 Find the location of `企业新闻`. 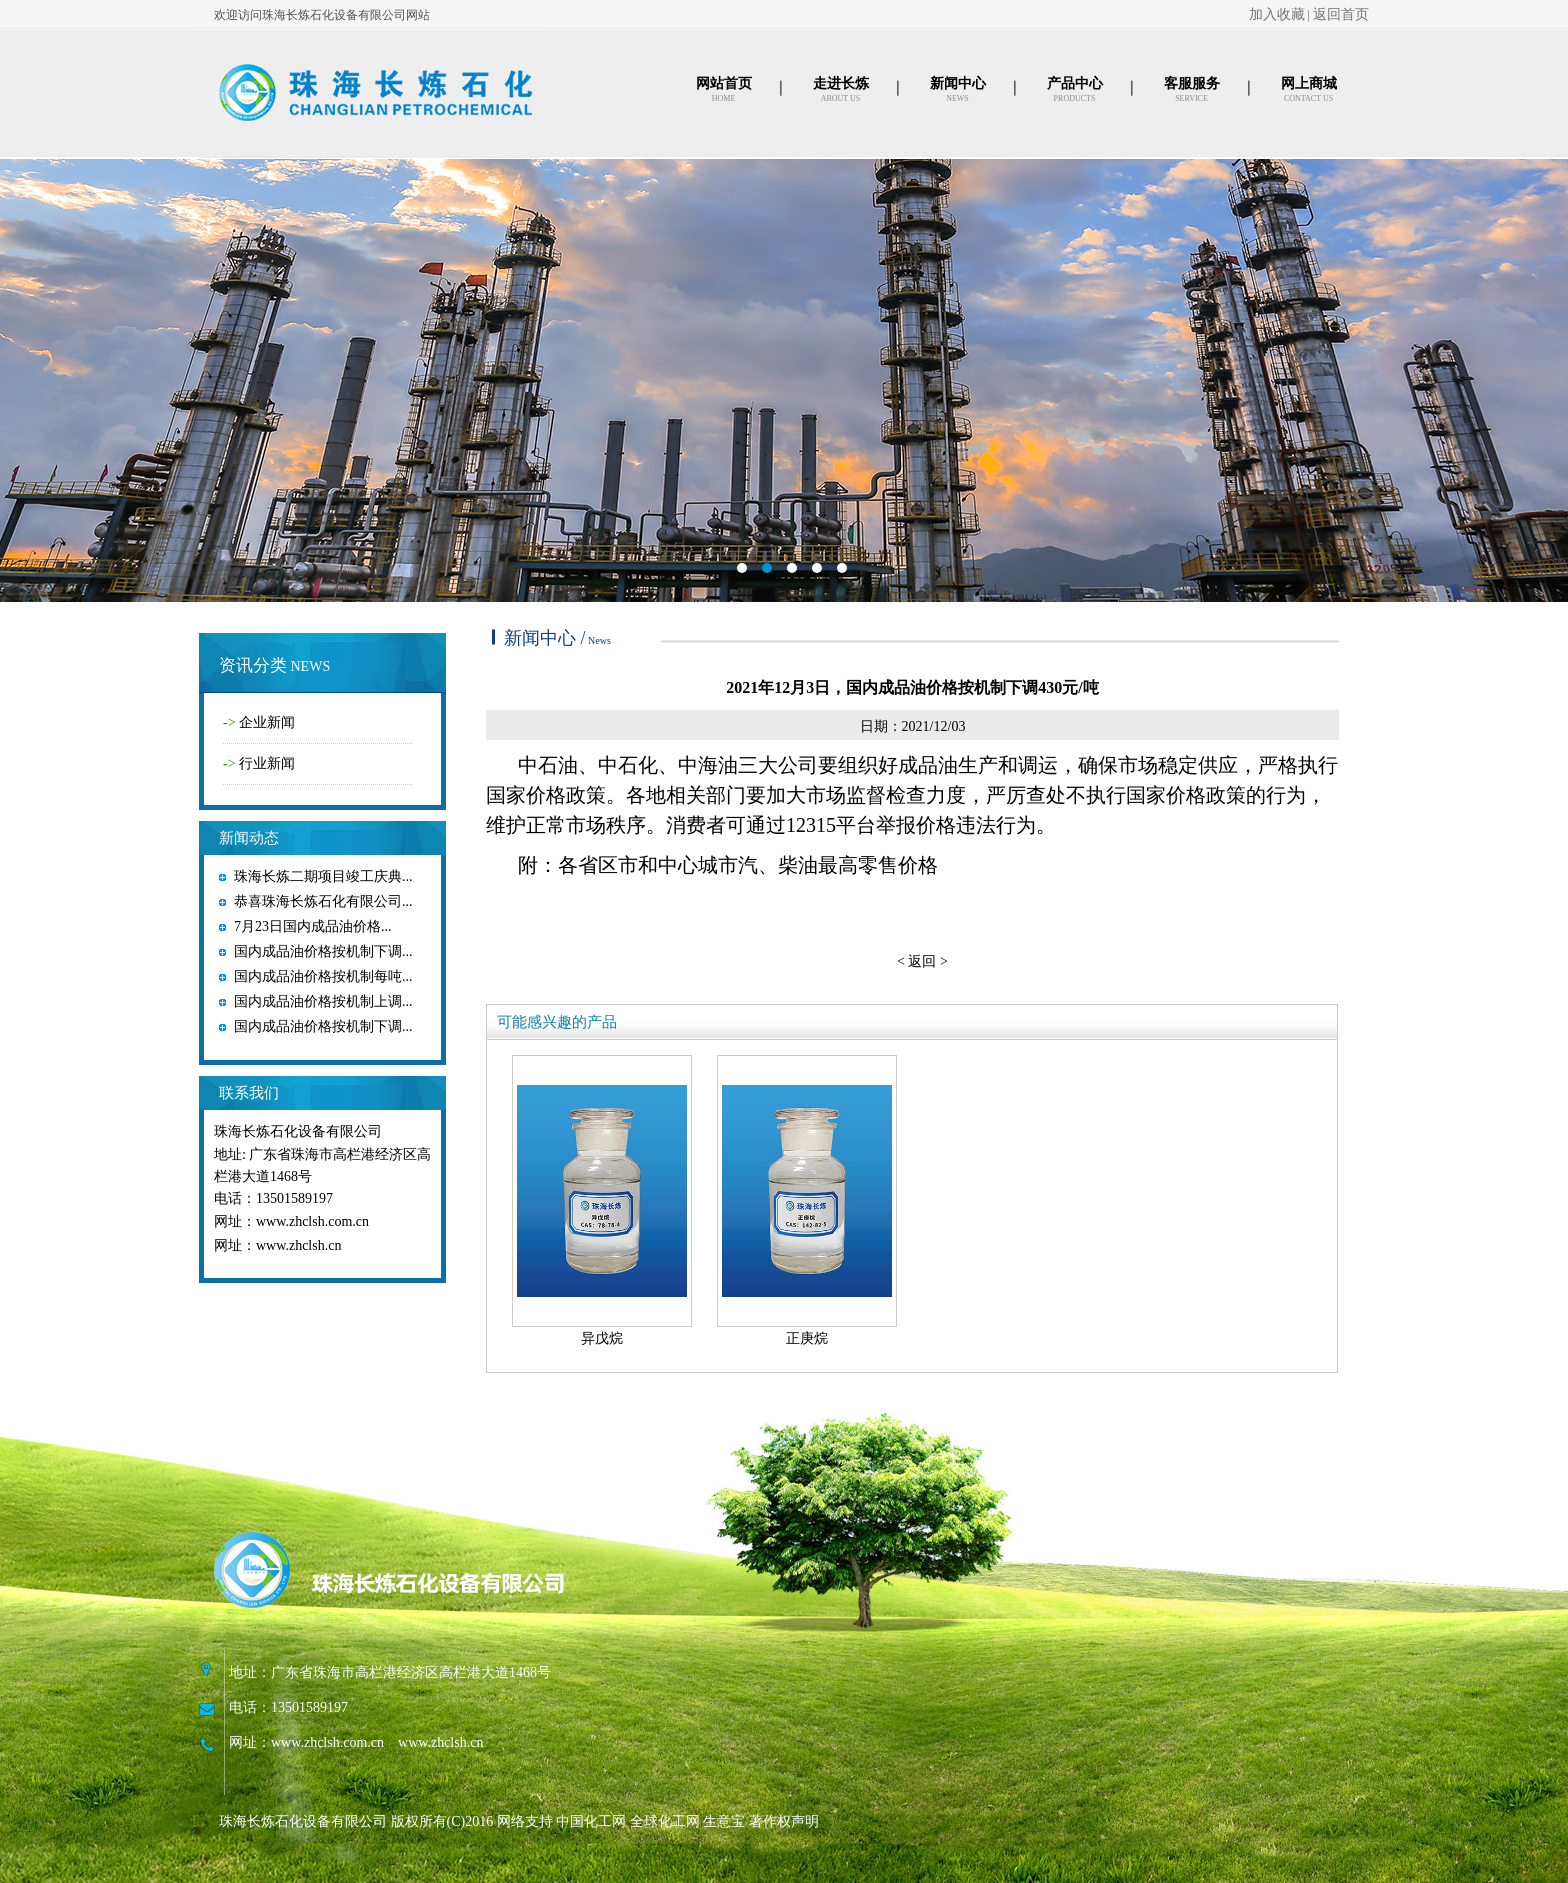

企业新闻 is located at coordinates (267, 722).